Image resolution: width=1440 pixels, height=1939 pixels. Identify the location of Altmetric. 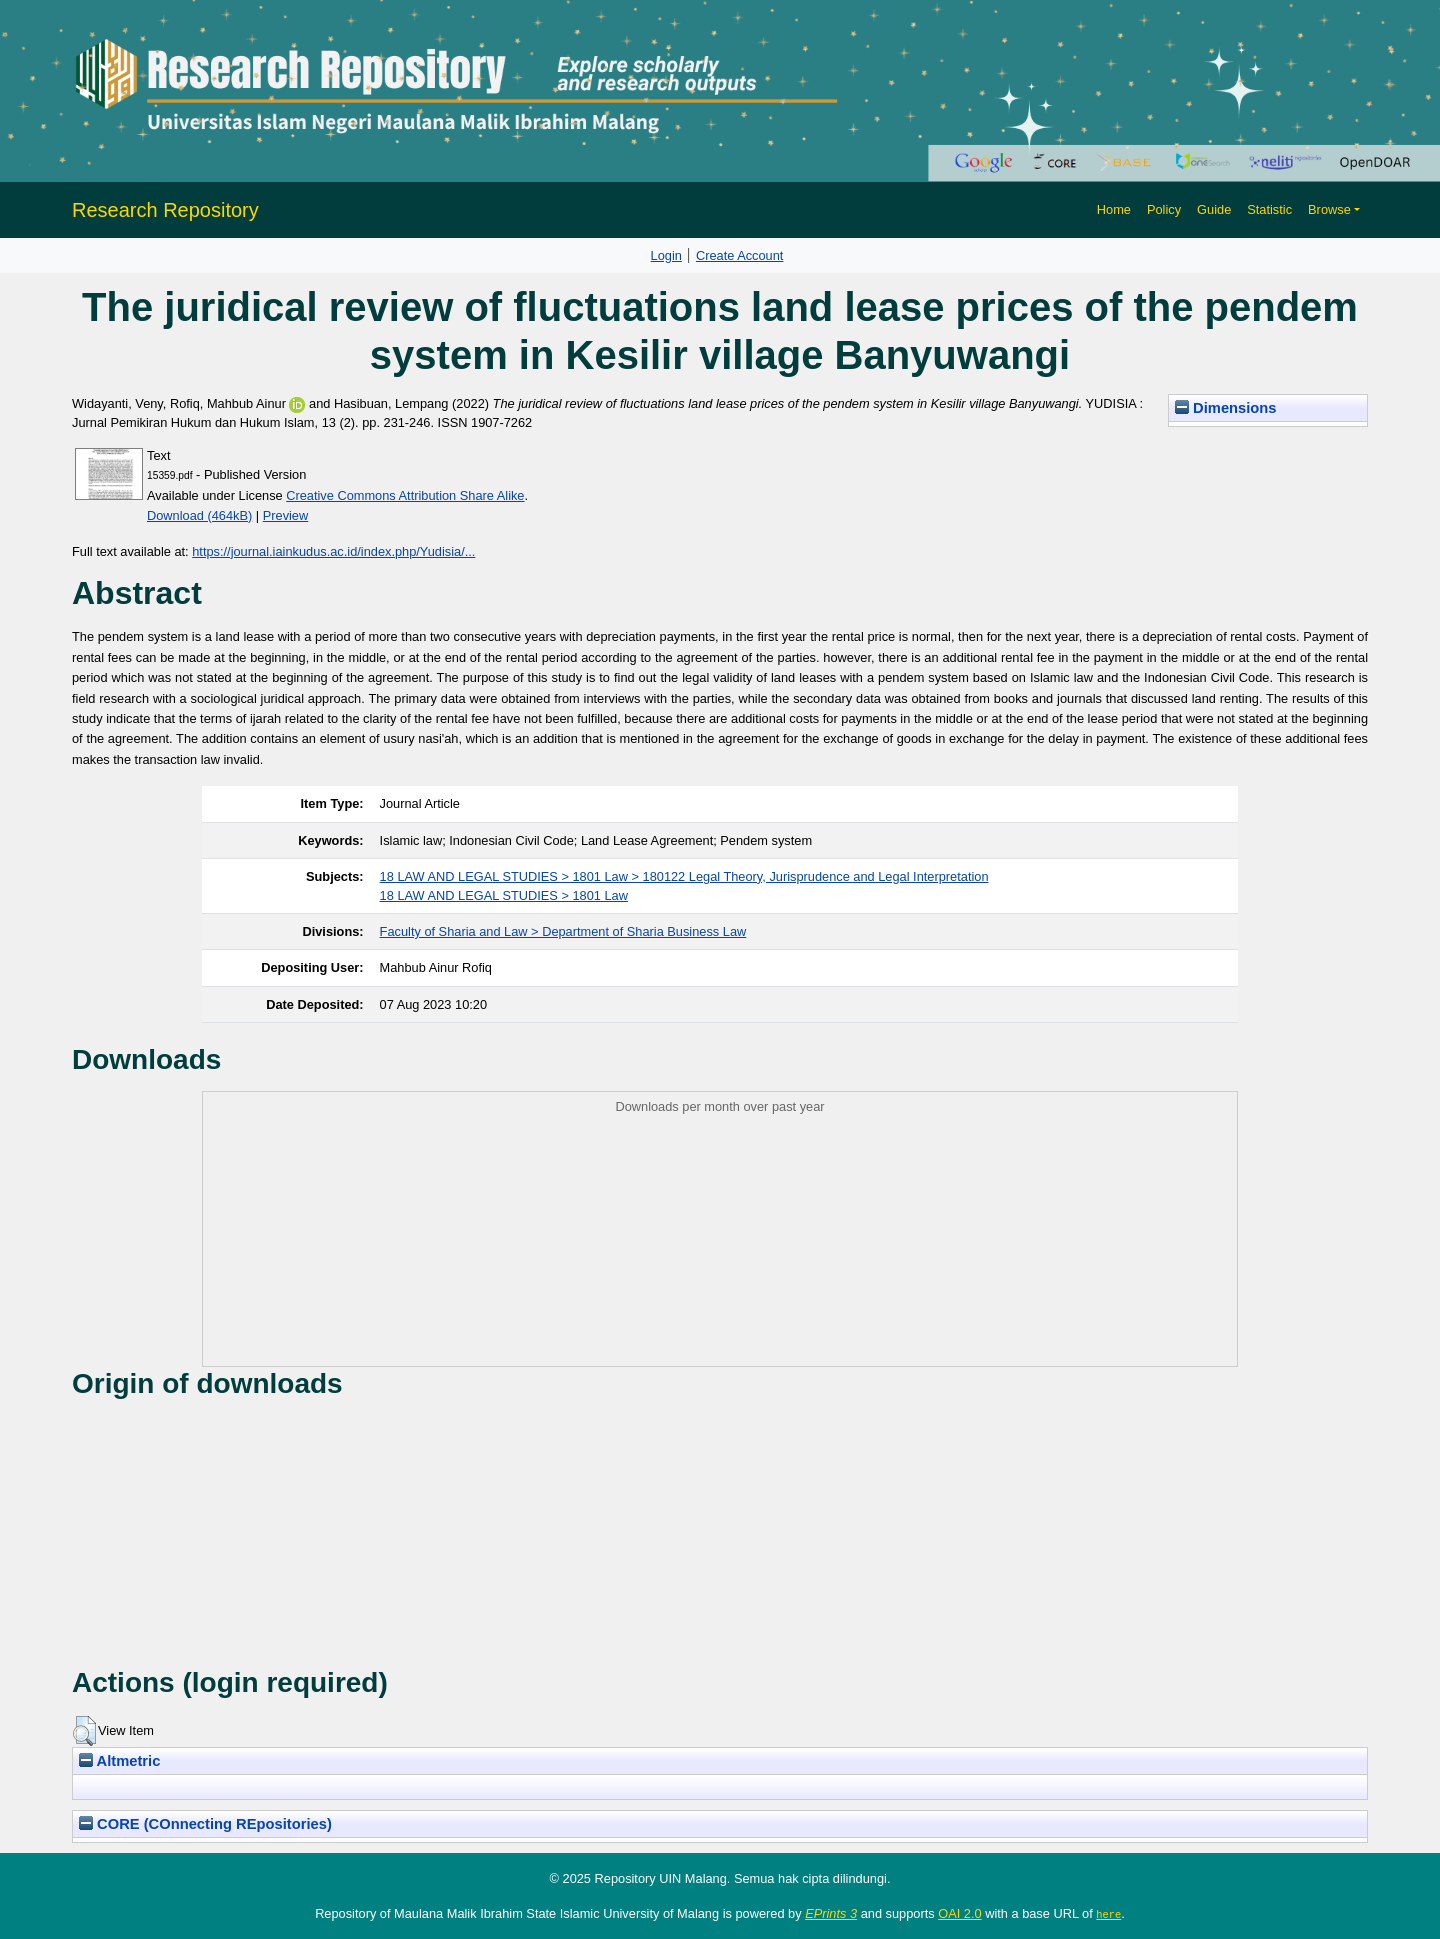
(119, 1761).